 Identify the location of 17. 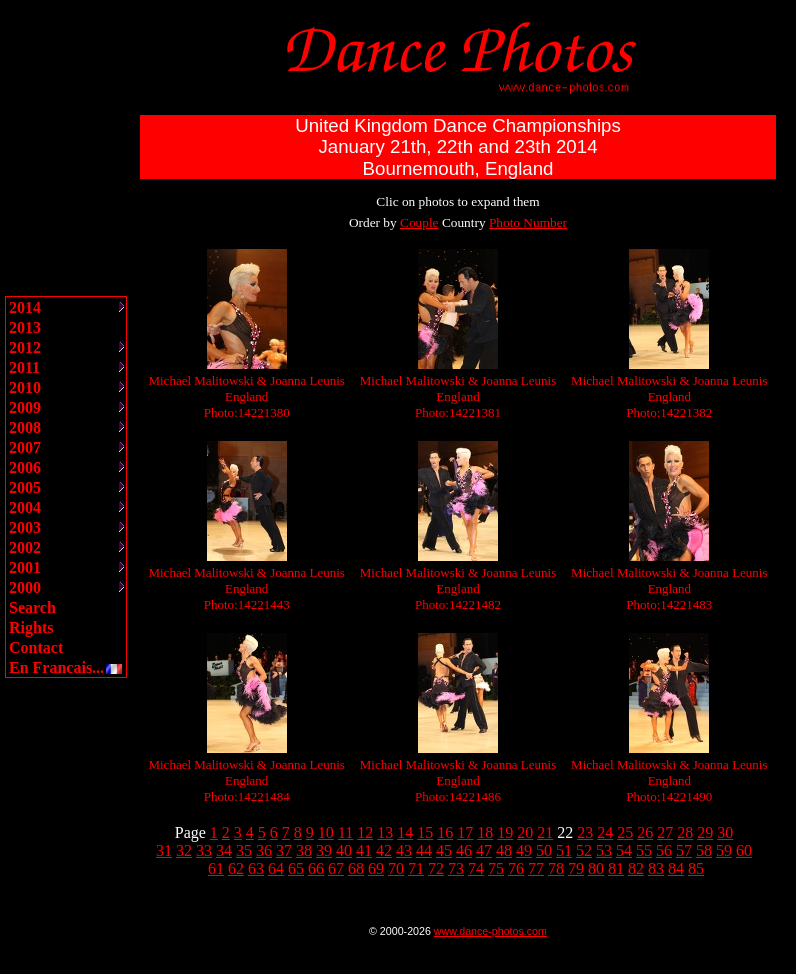
(465, 832).